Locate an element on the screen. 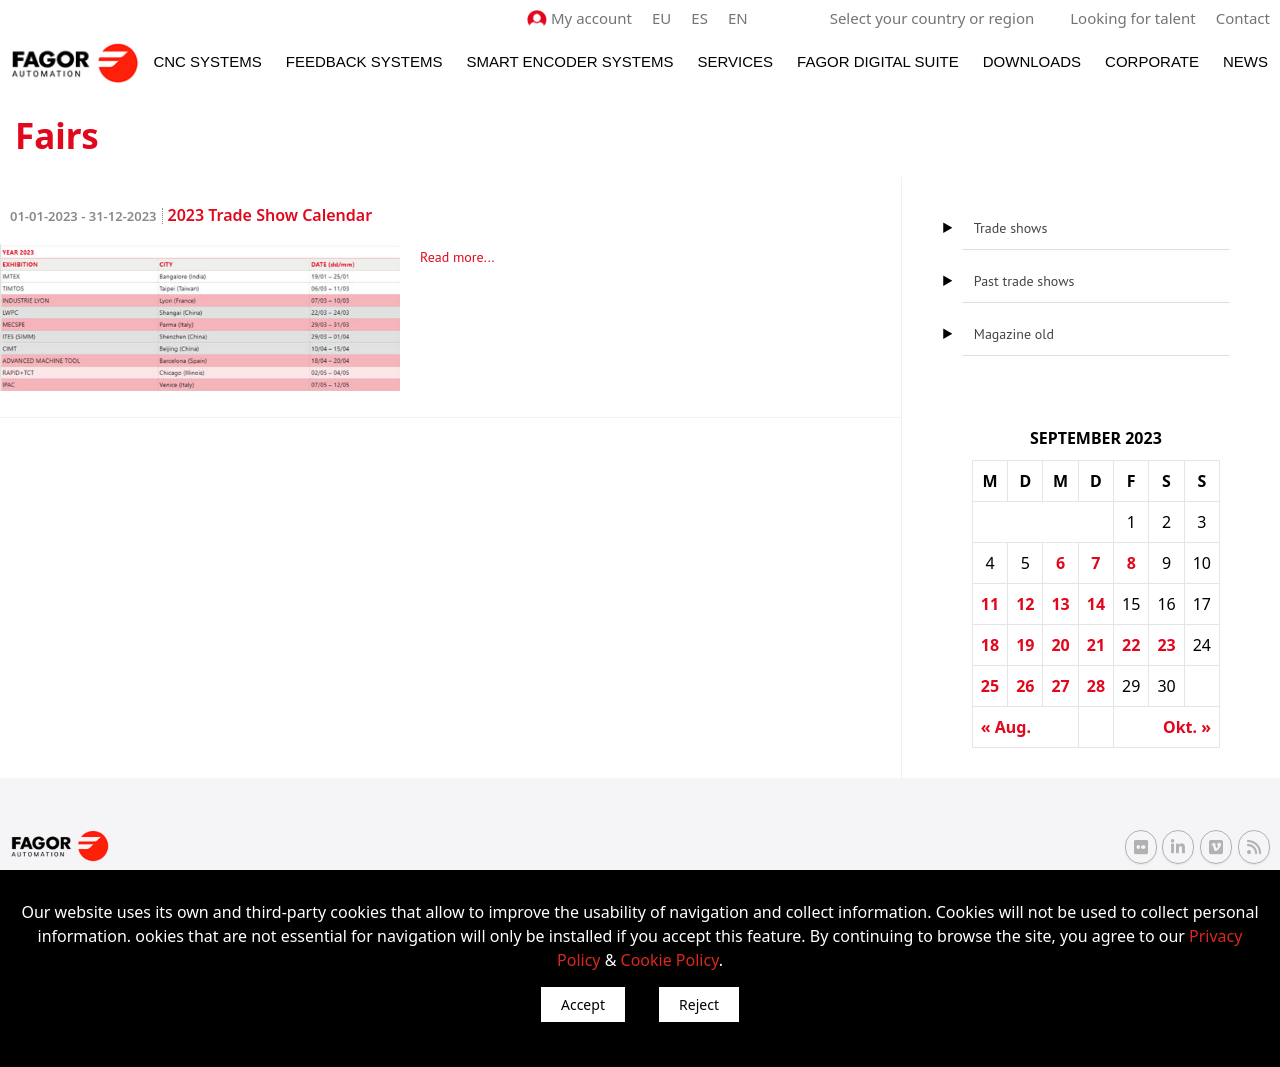 The width and height of the screenshot is (1280, 1067). Downloads is located at coordinates (1032, 61).